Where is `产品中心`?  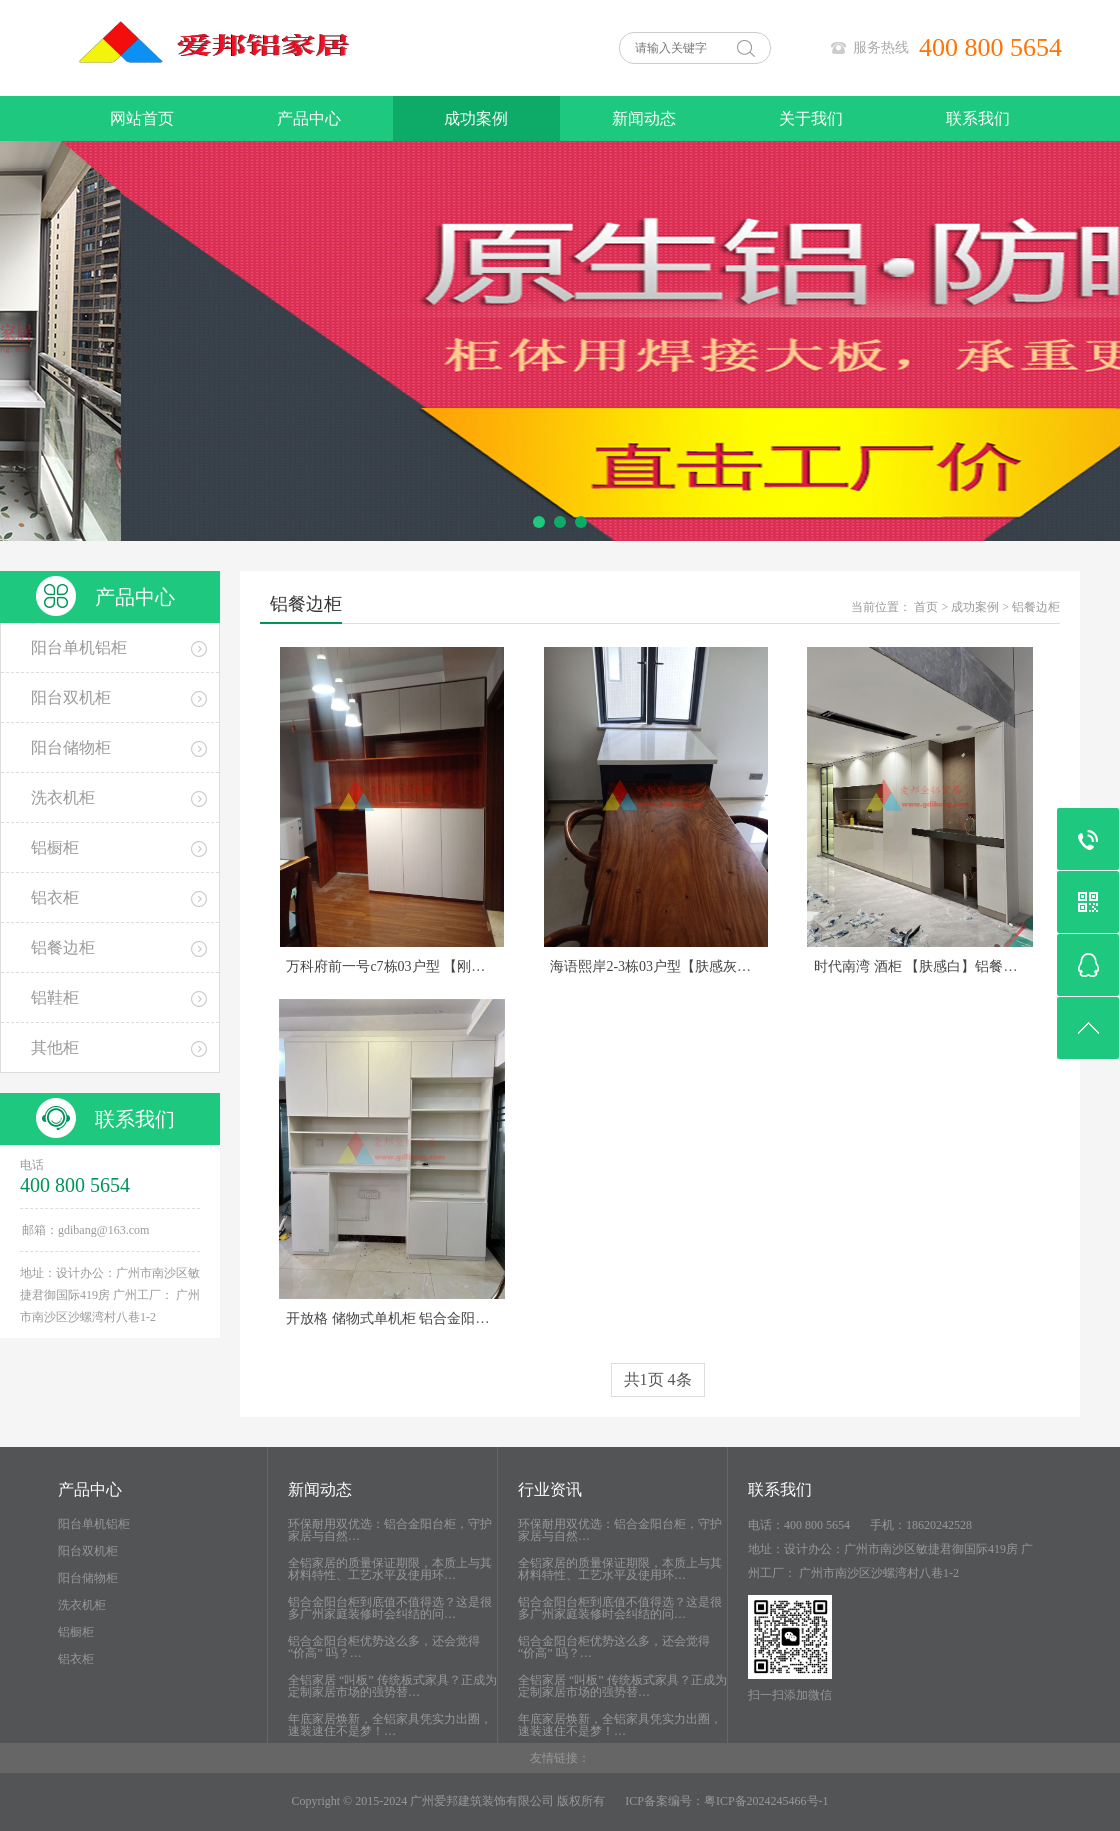
产品中心 is located at coordinates (309, 118).